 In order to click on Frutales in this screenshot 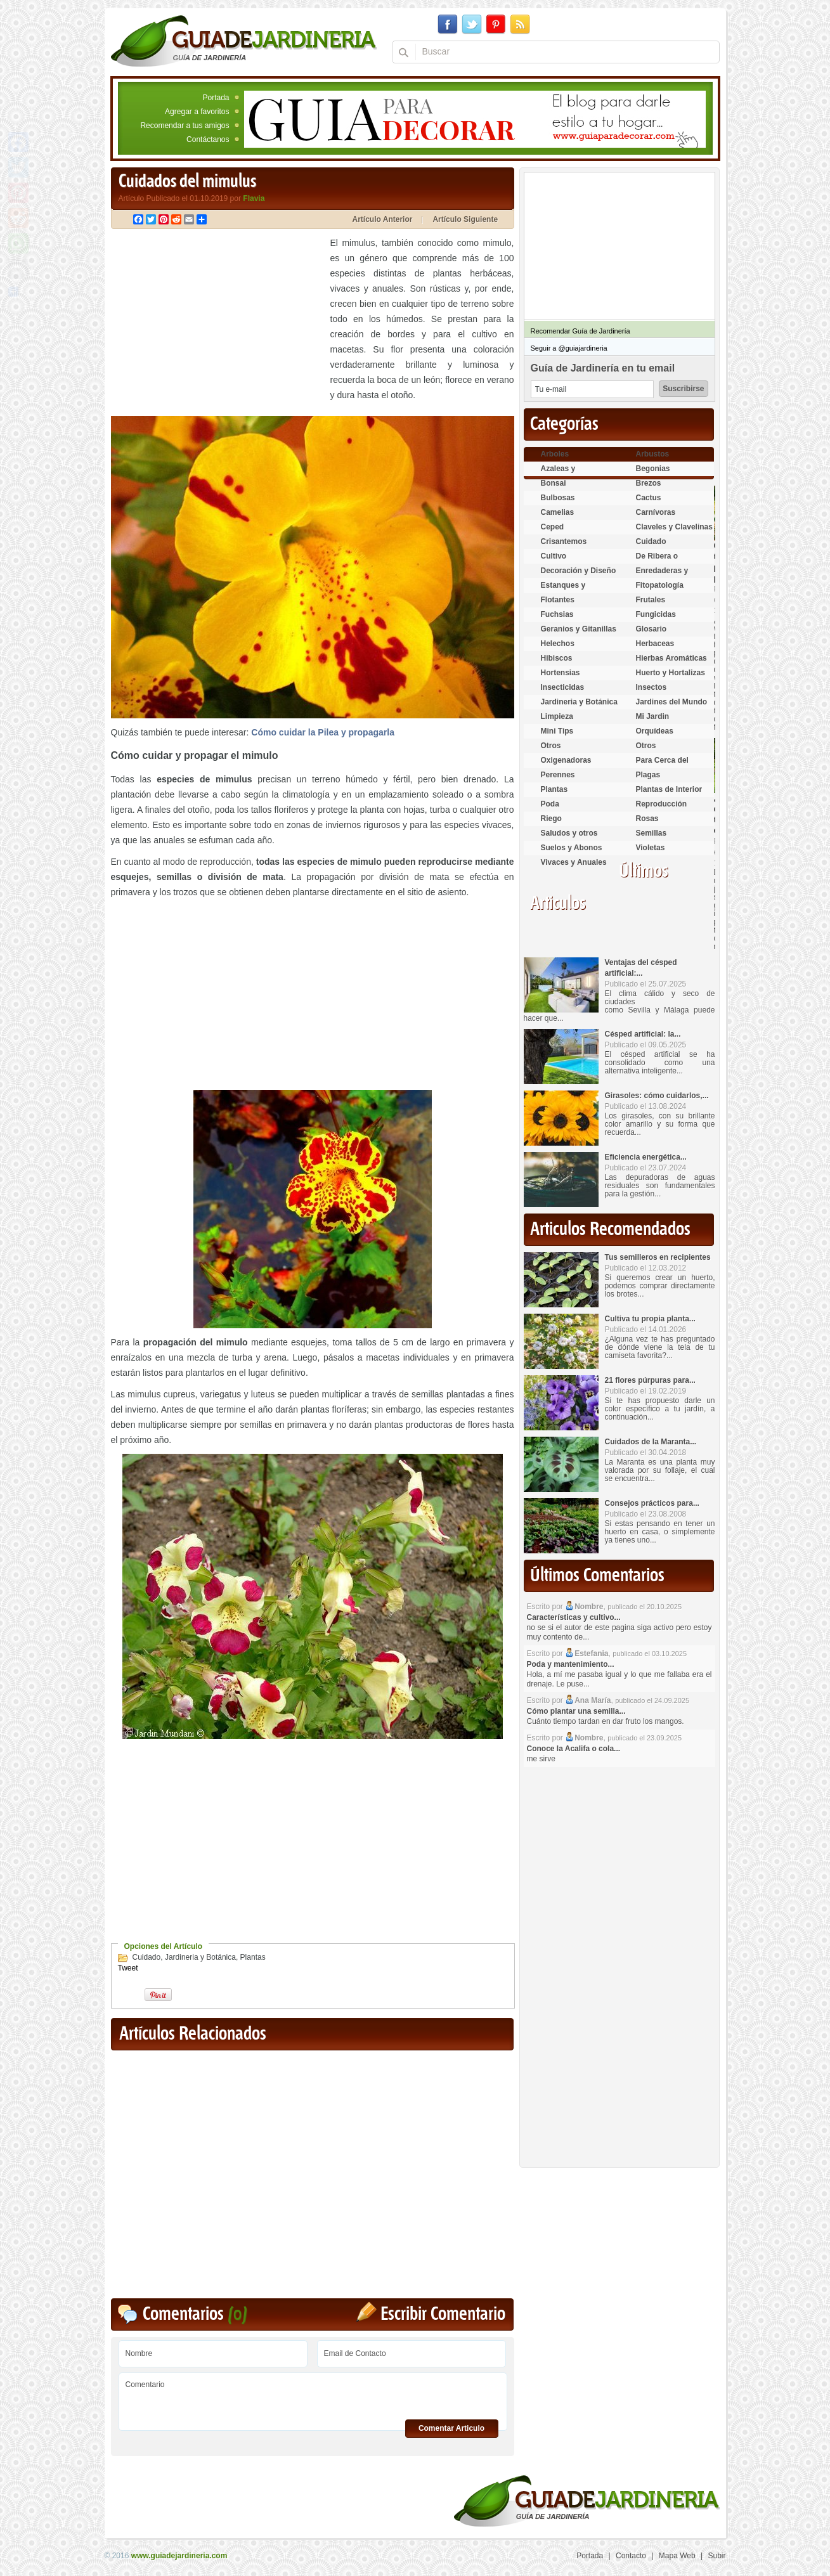, I will do `click(651, 599)`.